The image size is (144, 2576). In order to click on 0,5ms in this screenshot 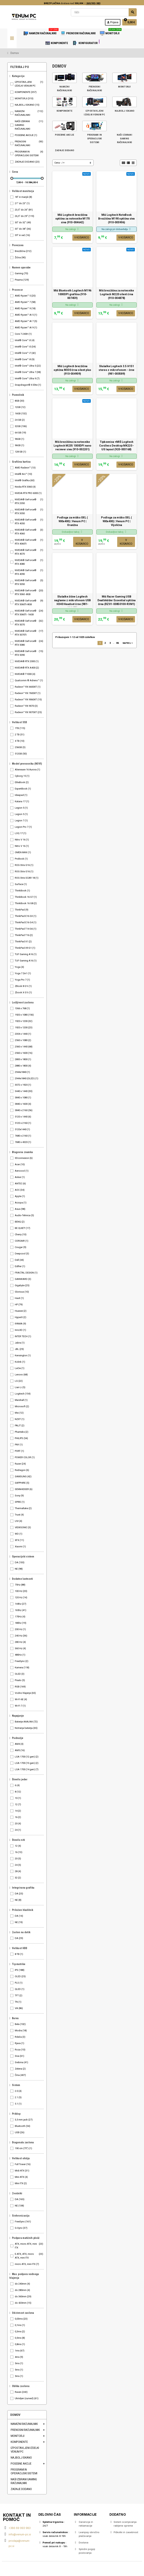, I will do `click(20, 2338)`.